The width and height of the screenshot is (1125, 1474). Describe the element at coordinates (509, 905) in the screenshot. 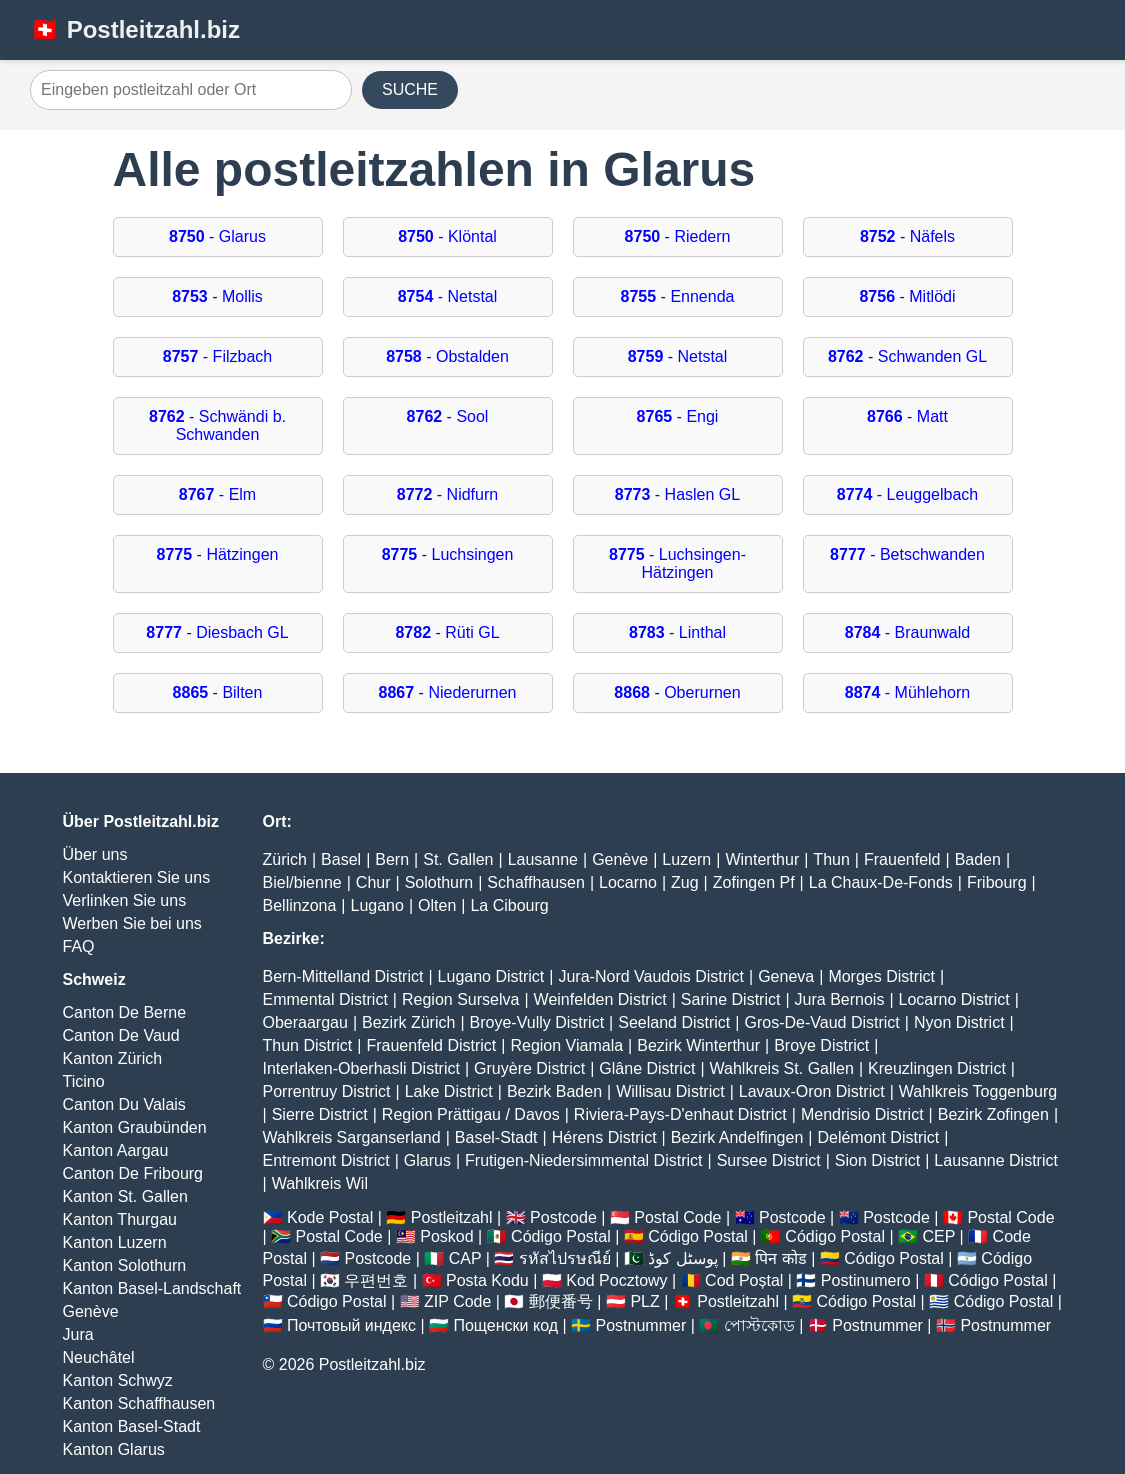

I see `La Cibourg` at that location.